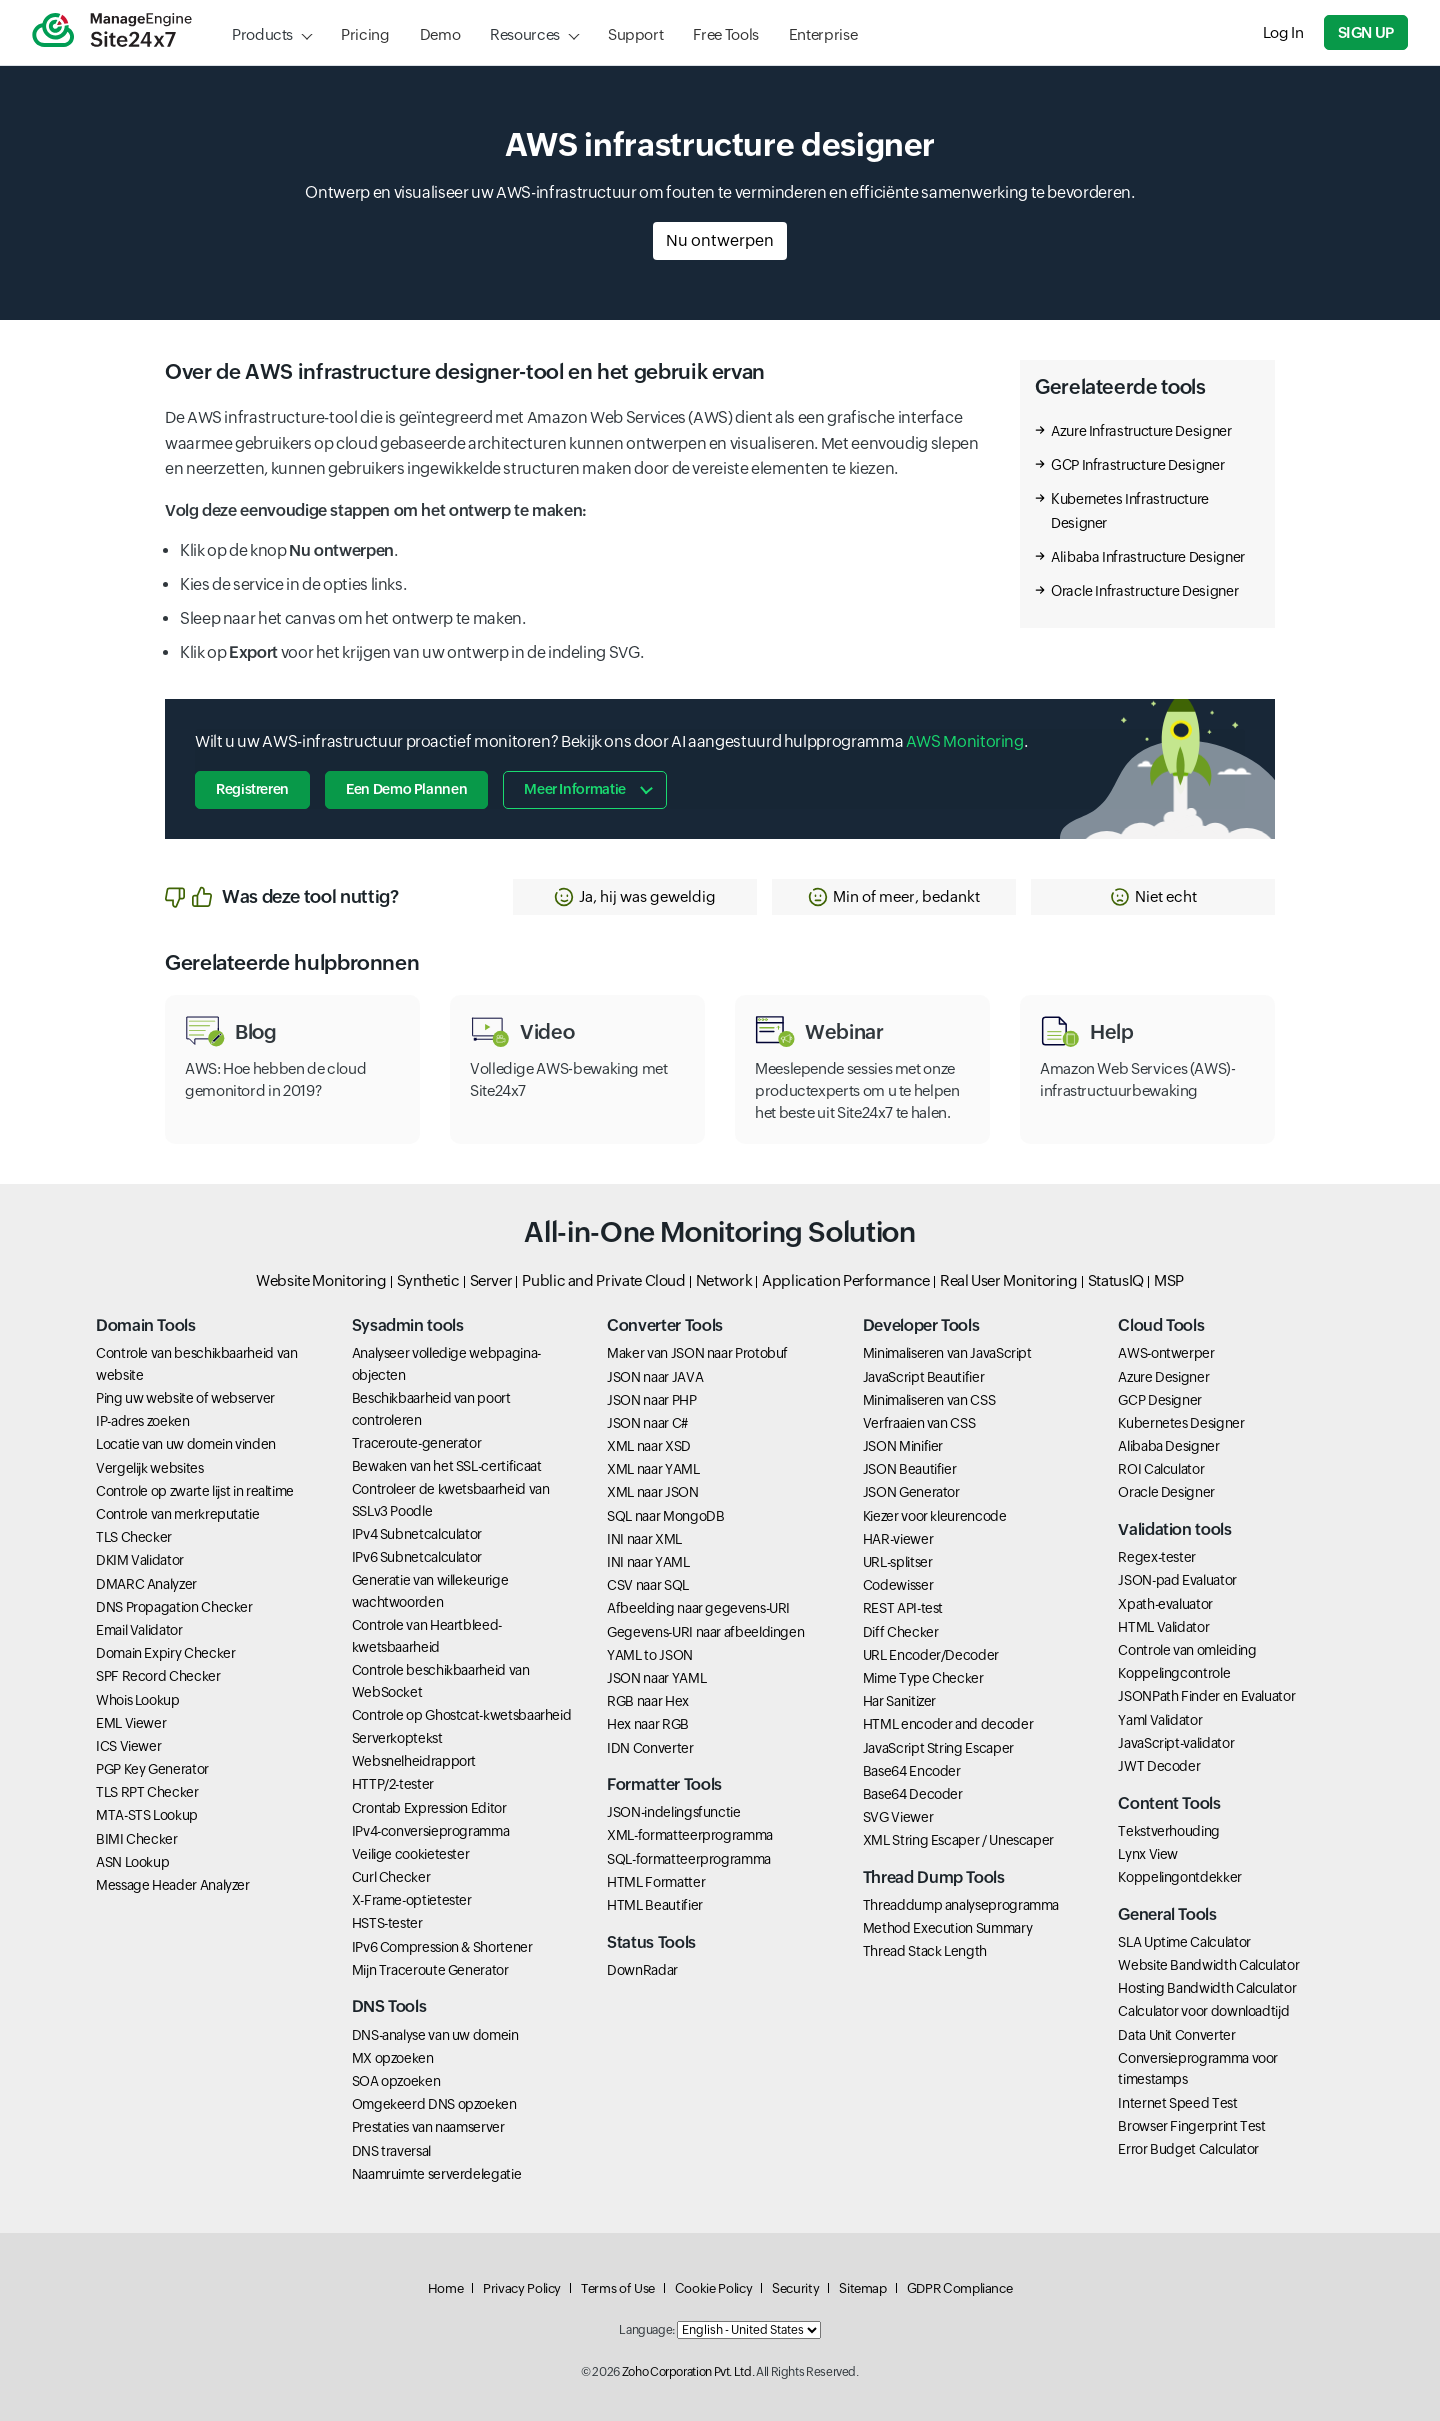 This screenshot has width=1440, height=2421. Describe the element at coordinates (650, 1655) in the screenshot. I see `YAML to JSON` at that location.